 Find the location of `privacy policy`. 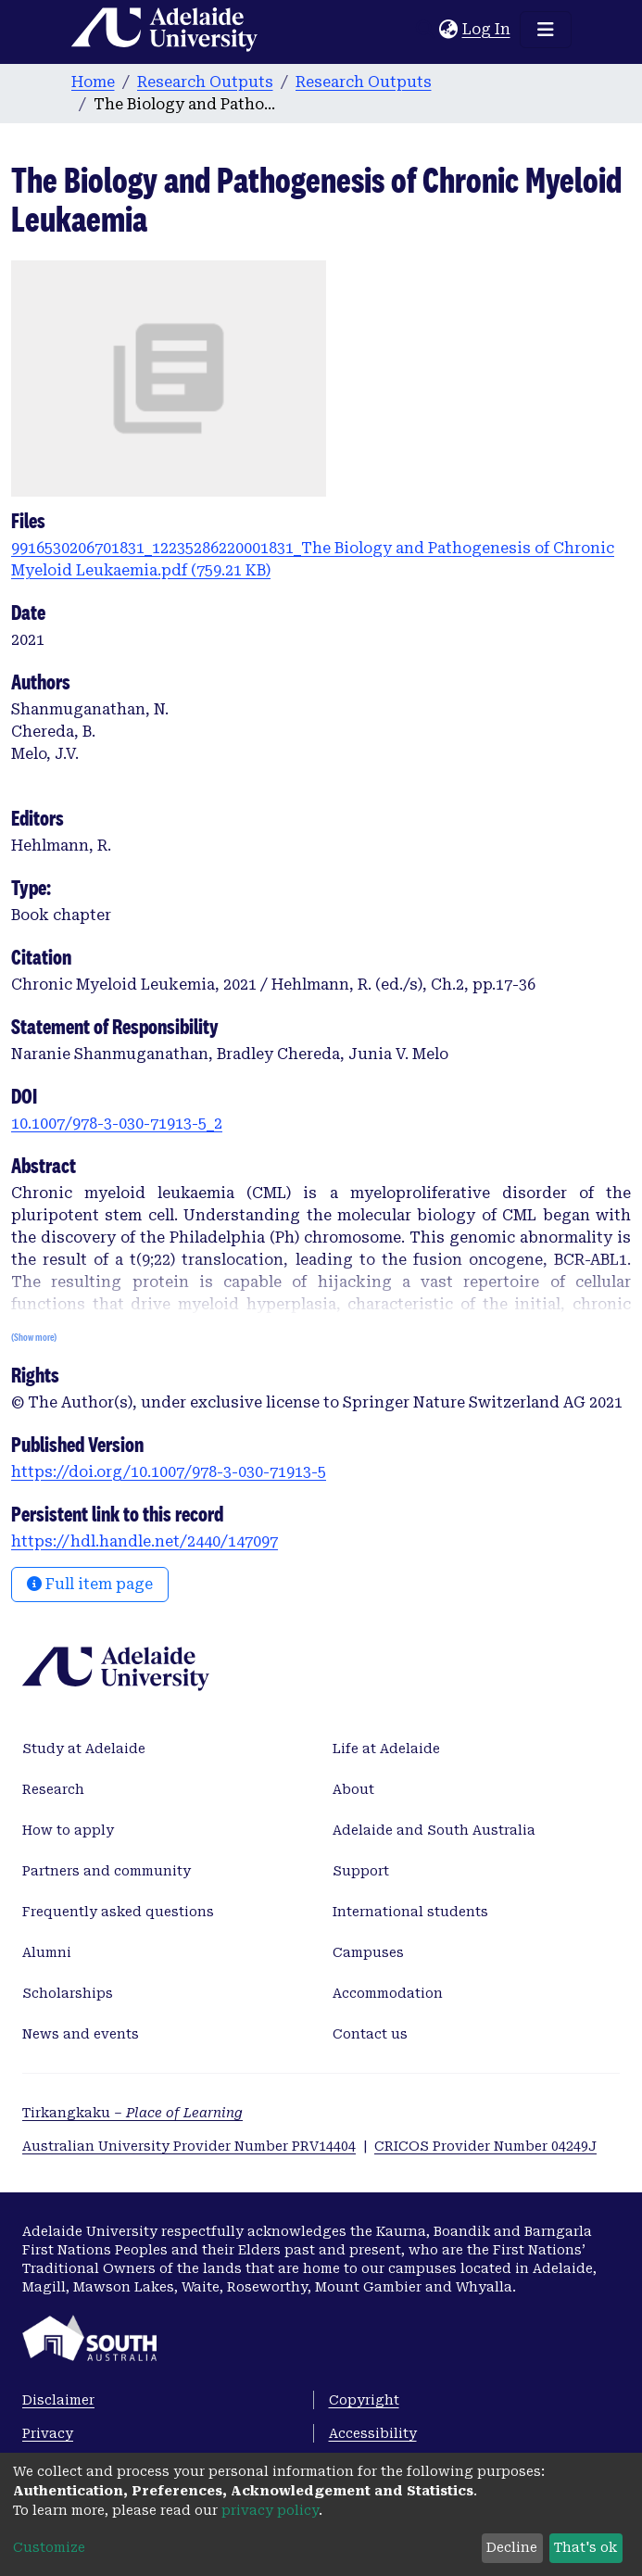

privacy policy is located at coordinates (270, 2510).